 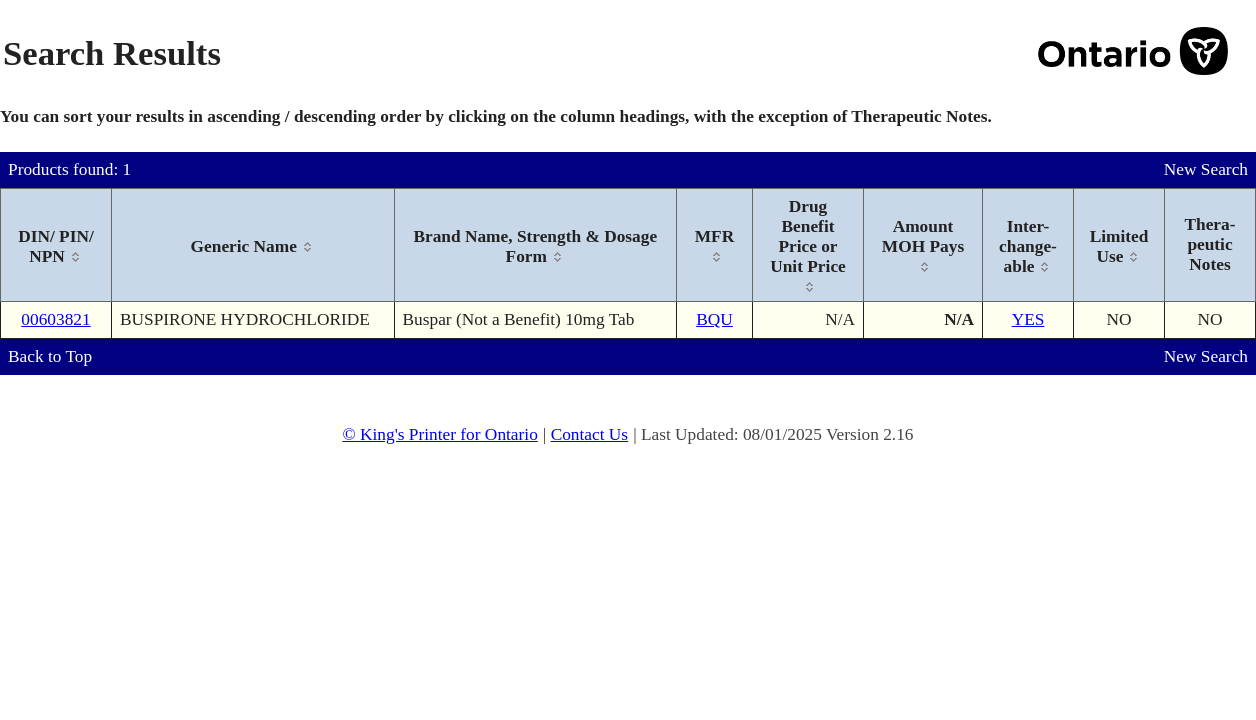 What do you see at coordinates (1028, 319) in the screenshot?
I see `YES` at bounding box center [1028, 319].